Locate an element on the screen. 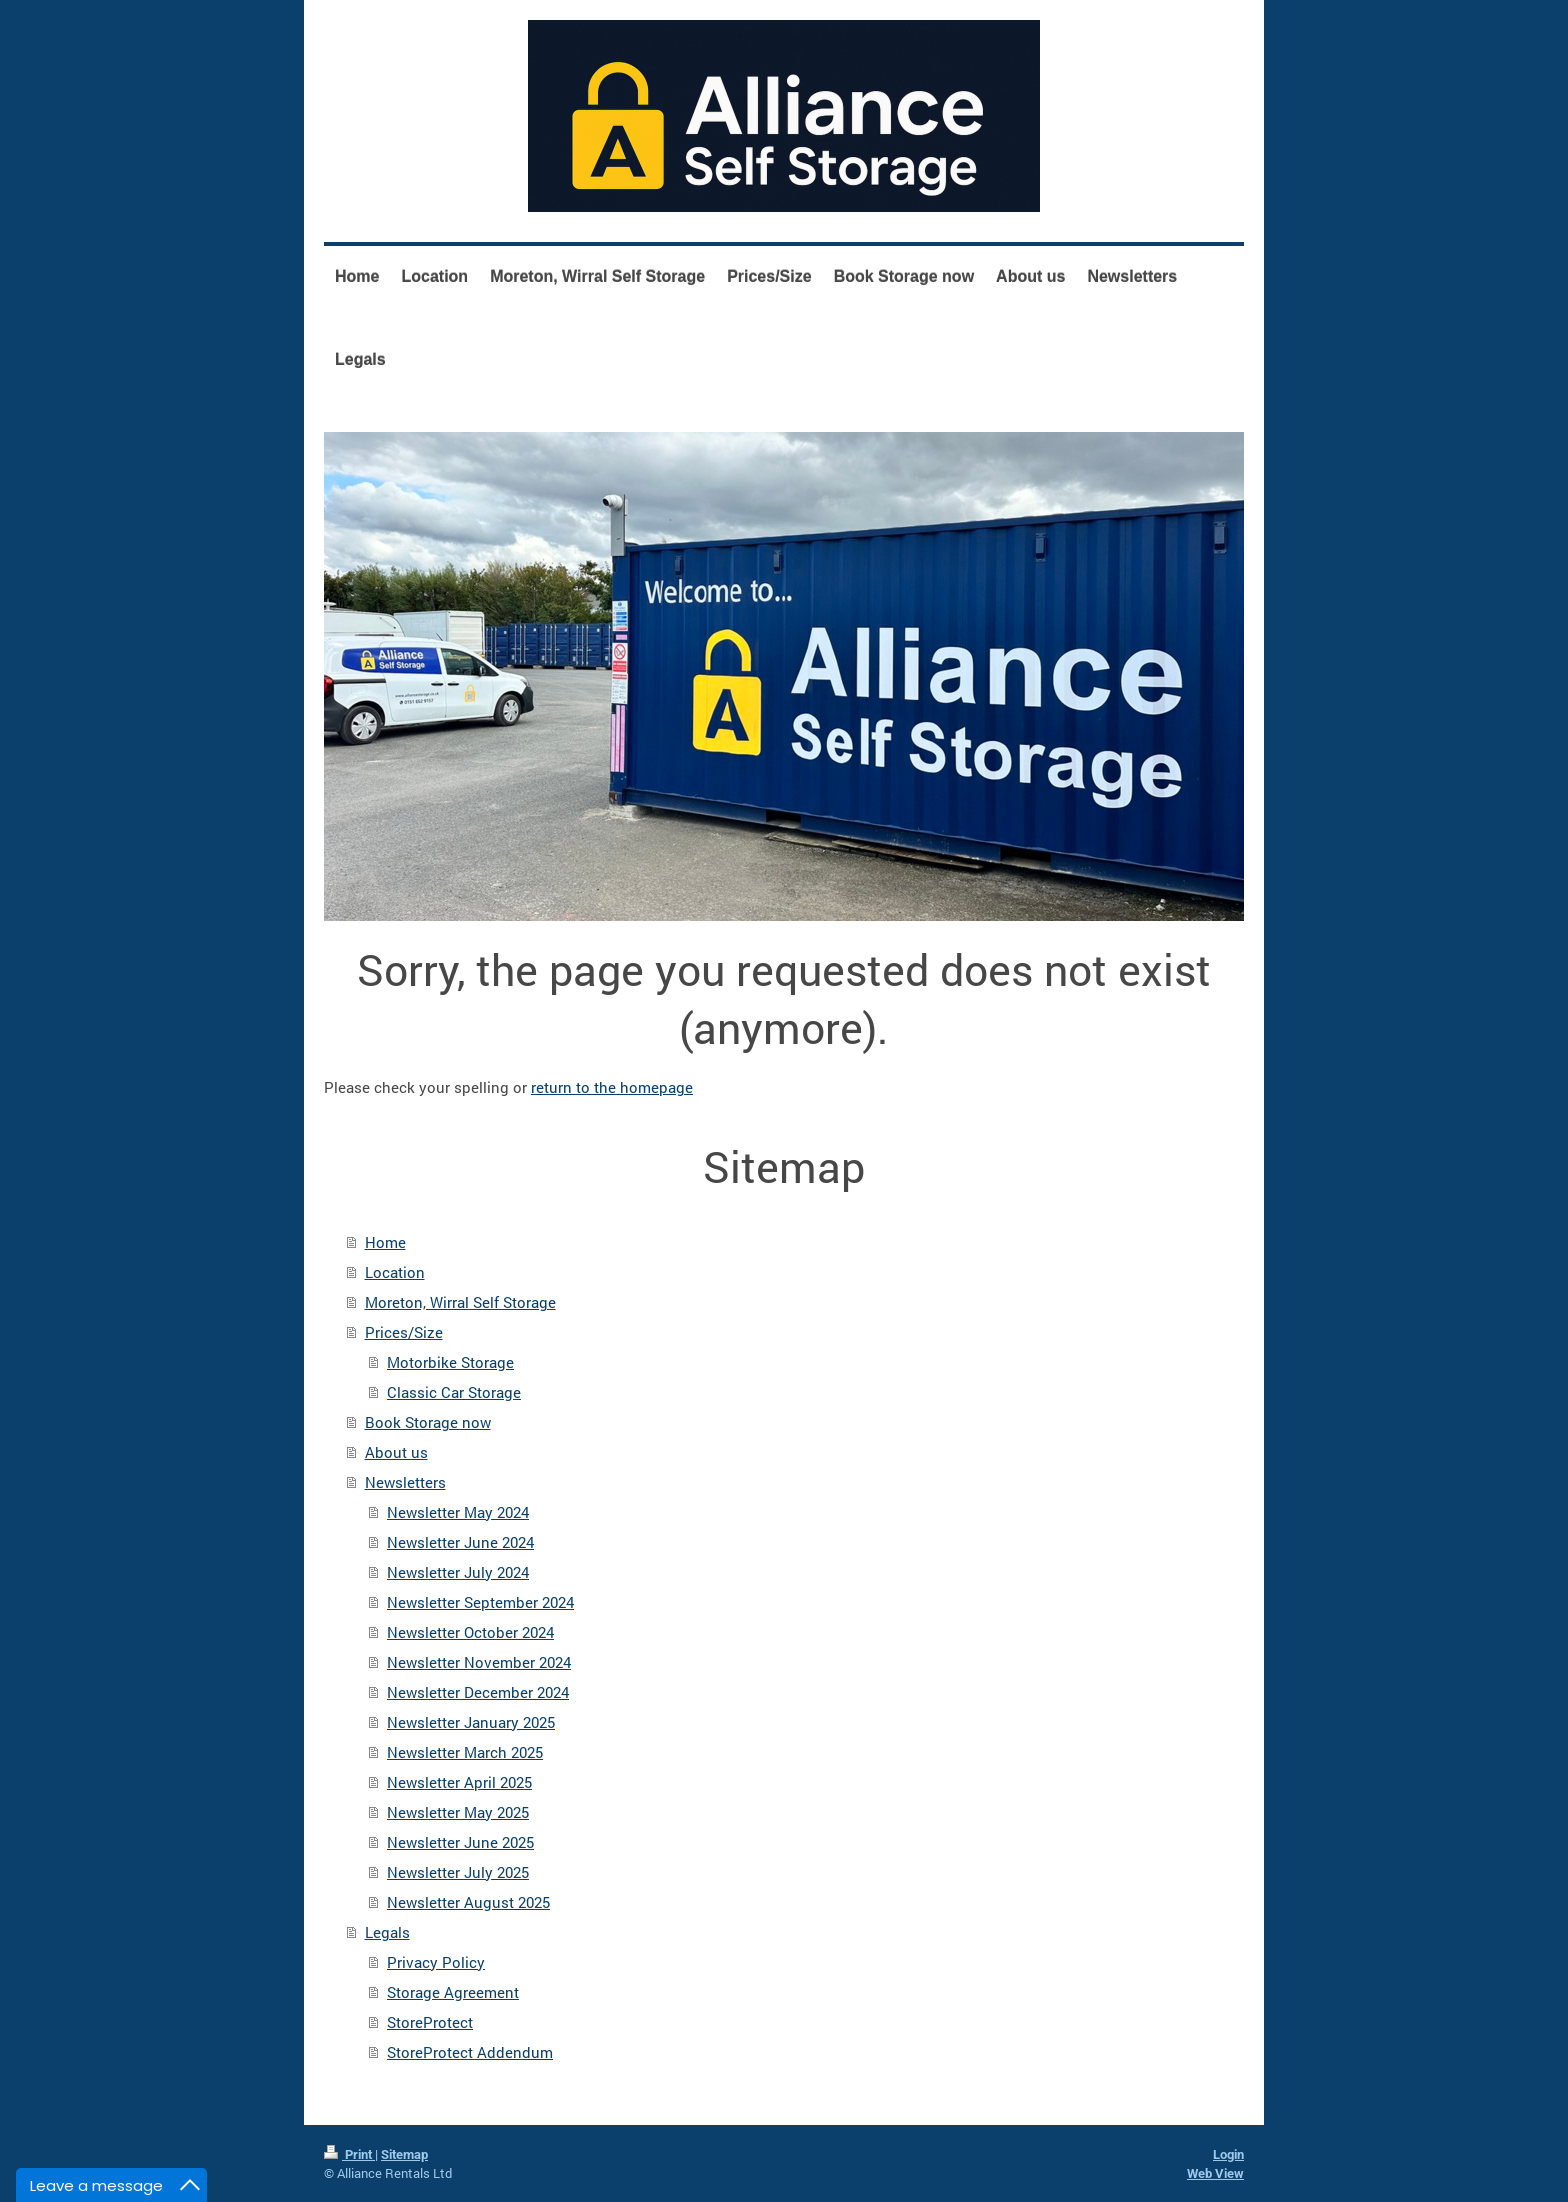 This screenshot has width=1568, height=2202. Motorbike Storage is located at coordinates (450, 1362).